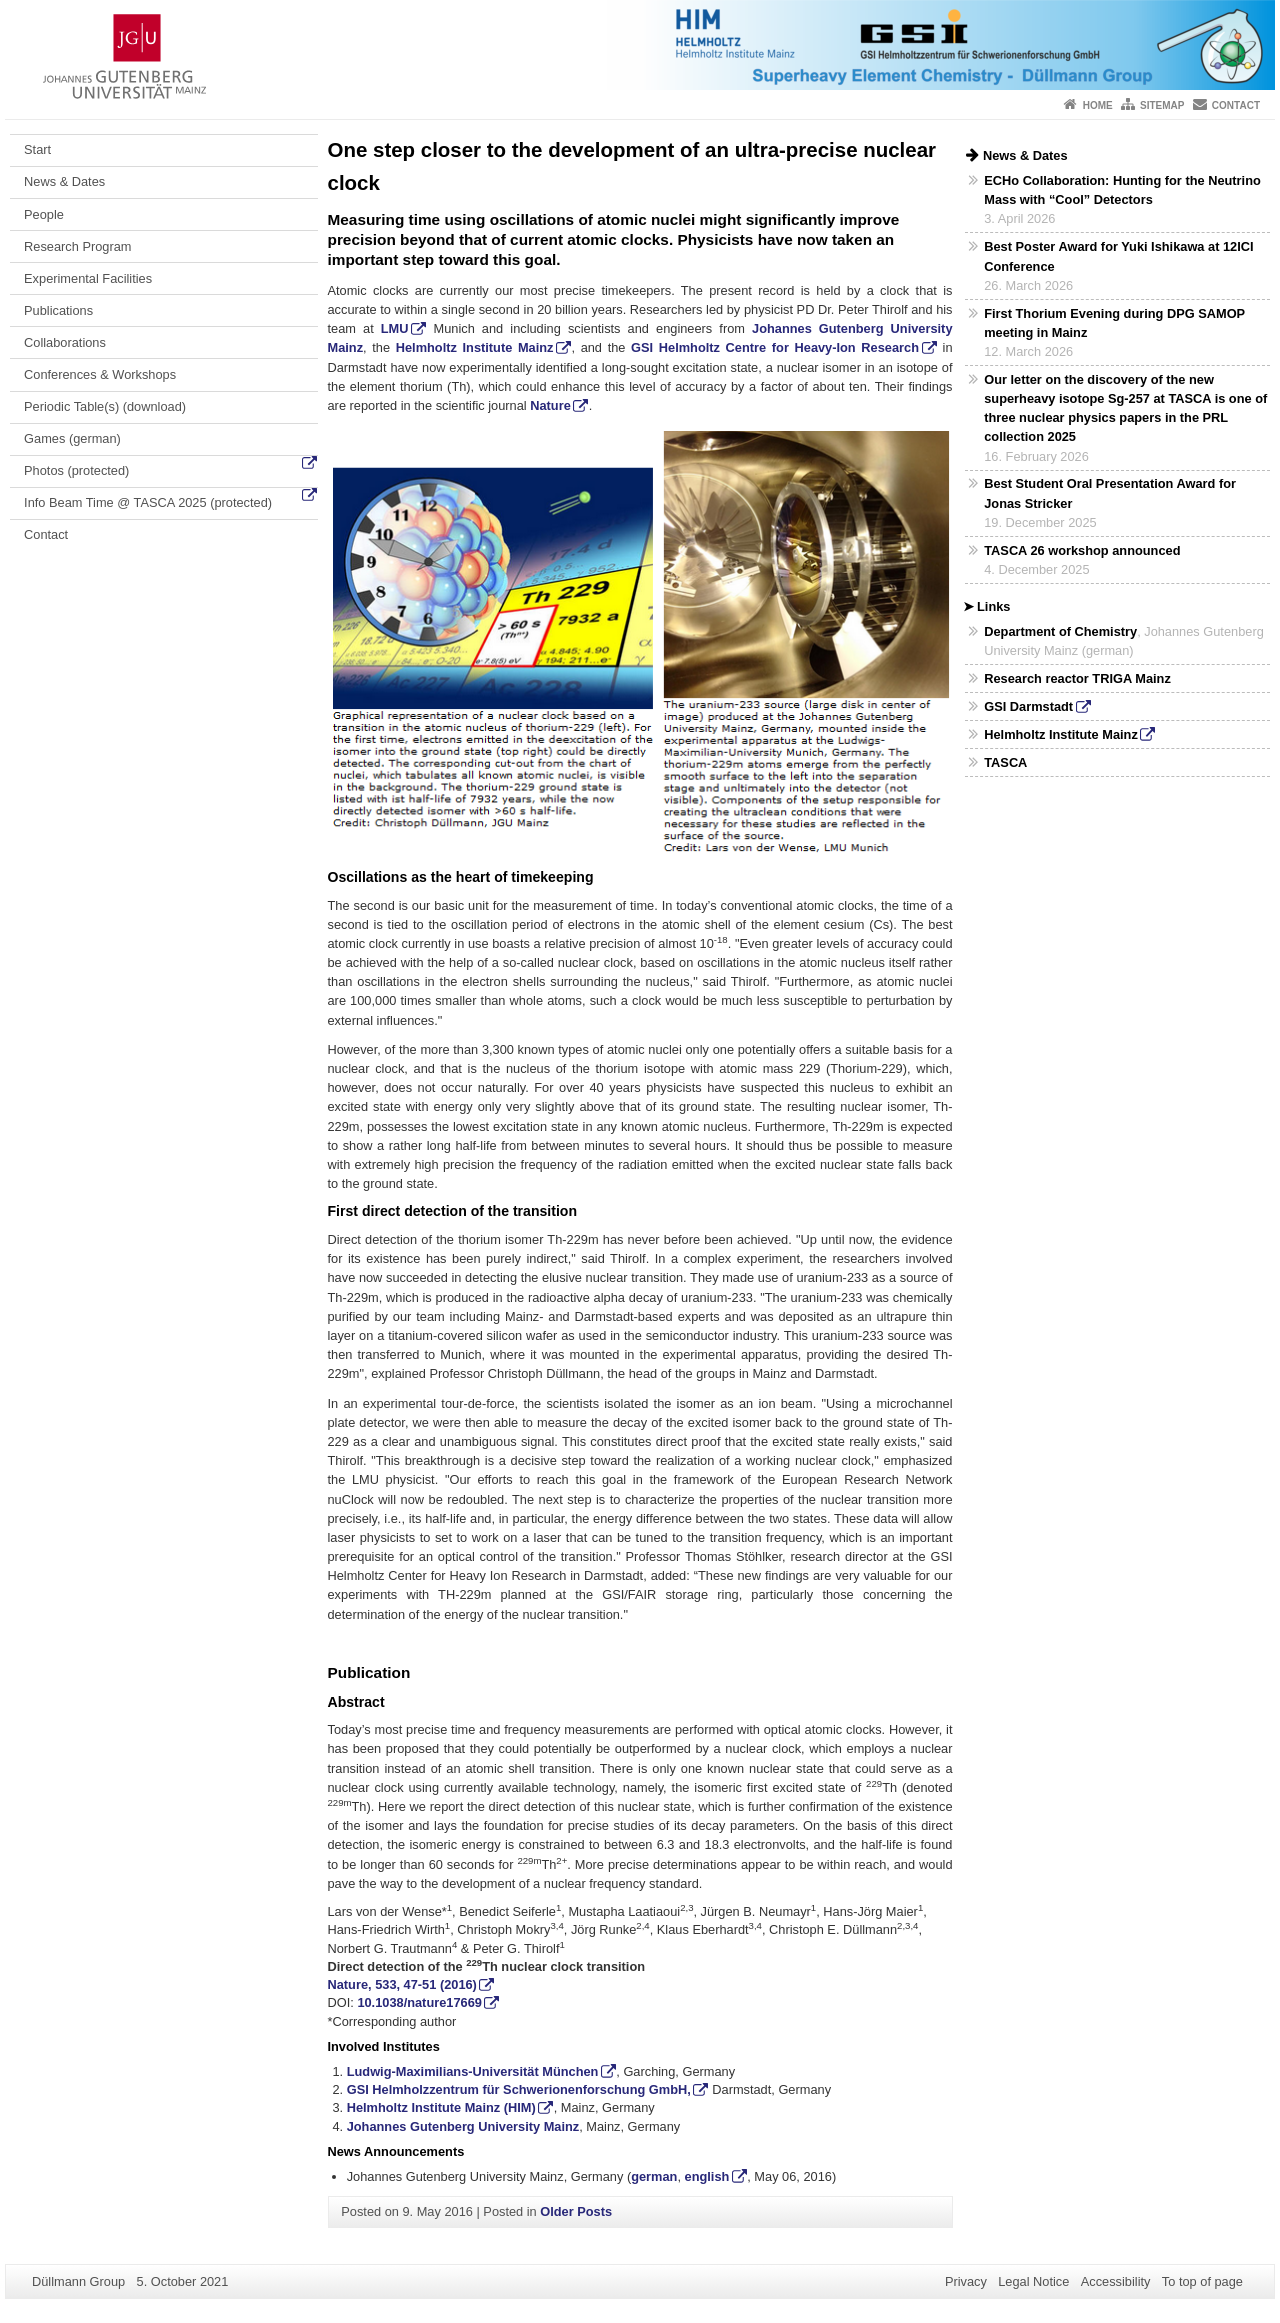  I want to click on 10.1038/nature17669, so click(419, 2002).